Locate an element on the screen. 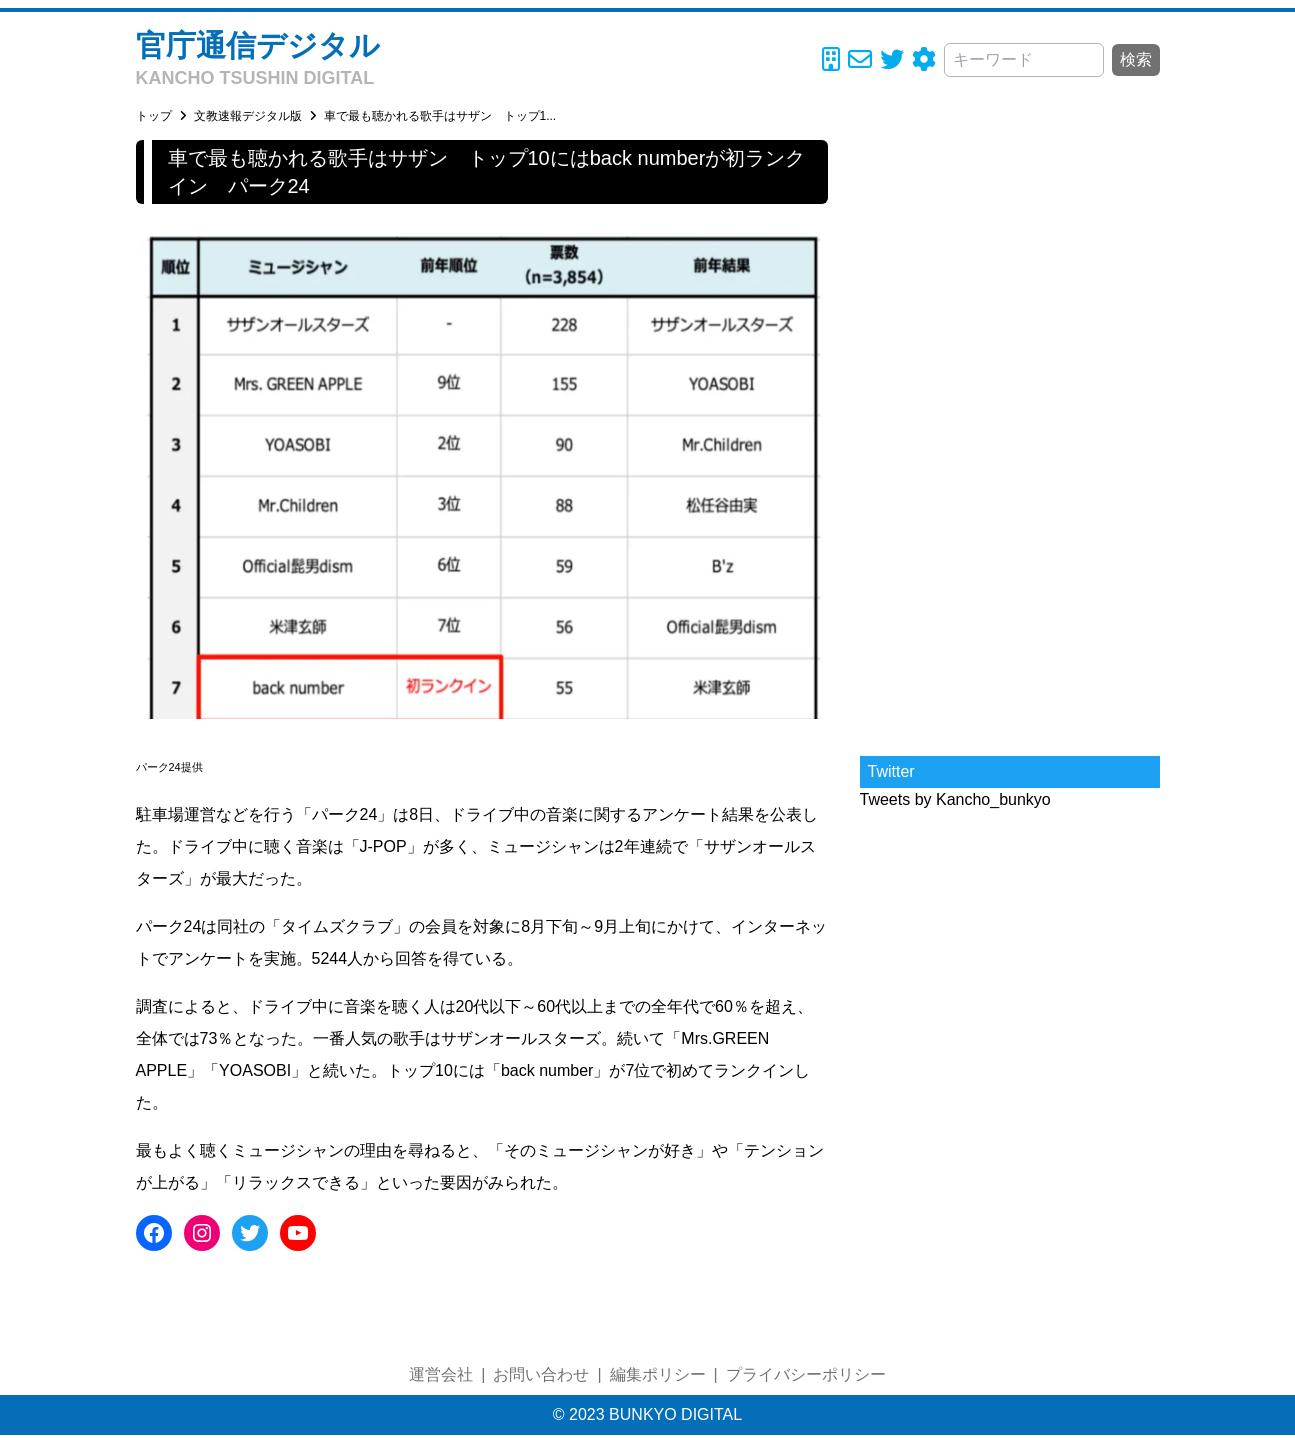  Tweets by Kancho_bunkyo is located at coordinates (955, 799).